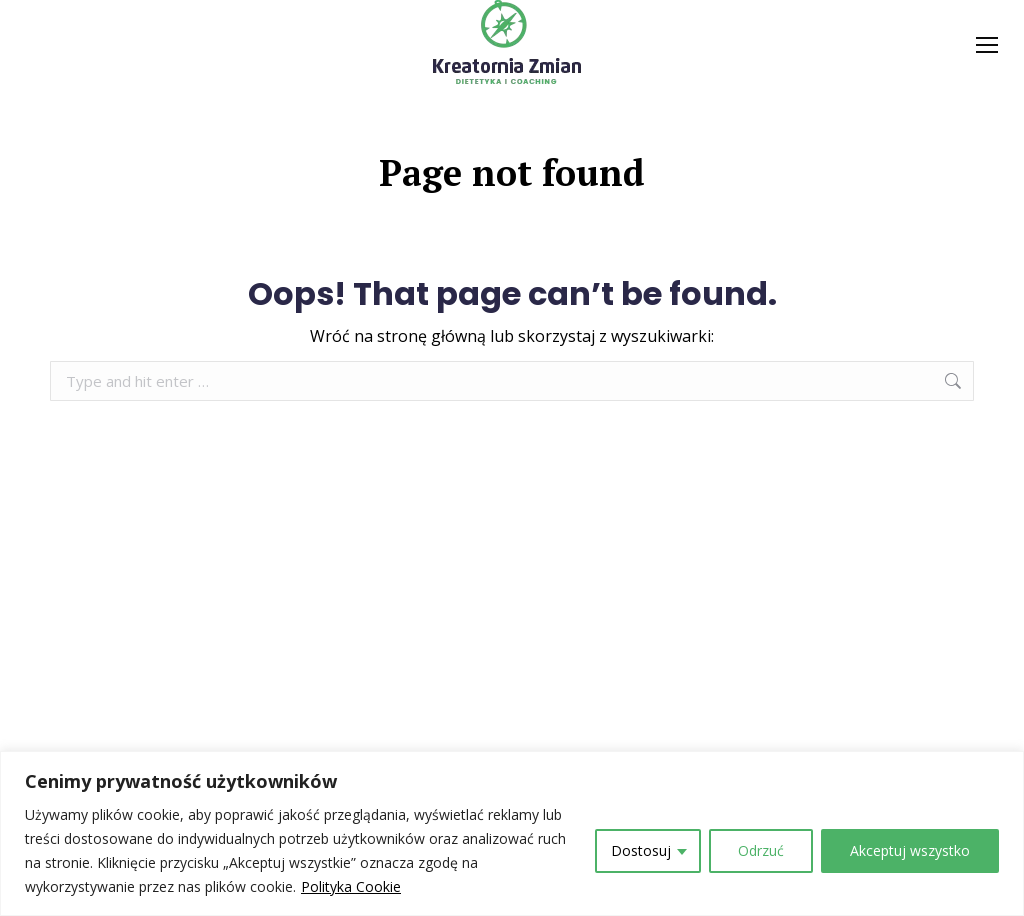 Image resolution: width=1024 pixels, height=916 pixels. Describe the element at coordinates (910, 850) in the screenshot. I see `Akceptuj wszystko` at that location.